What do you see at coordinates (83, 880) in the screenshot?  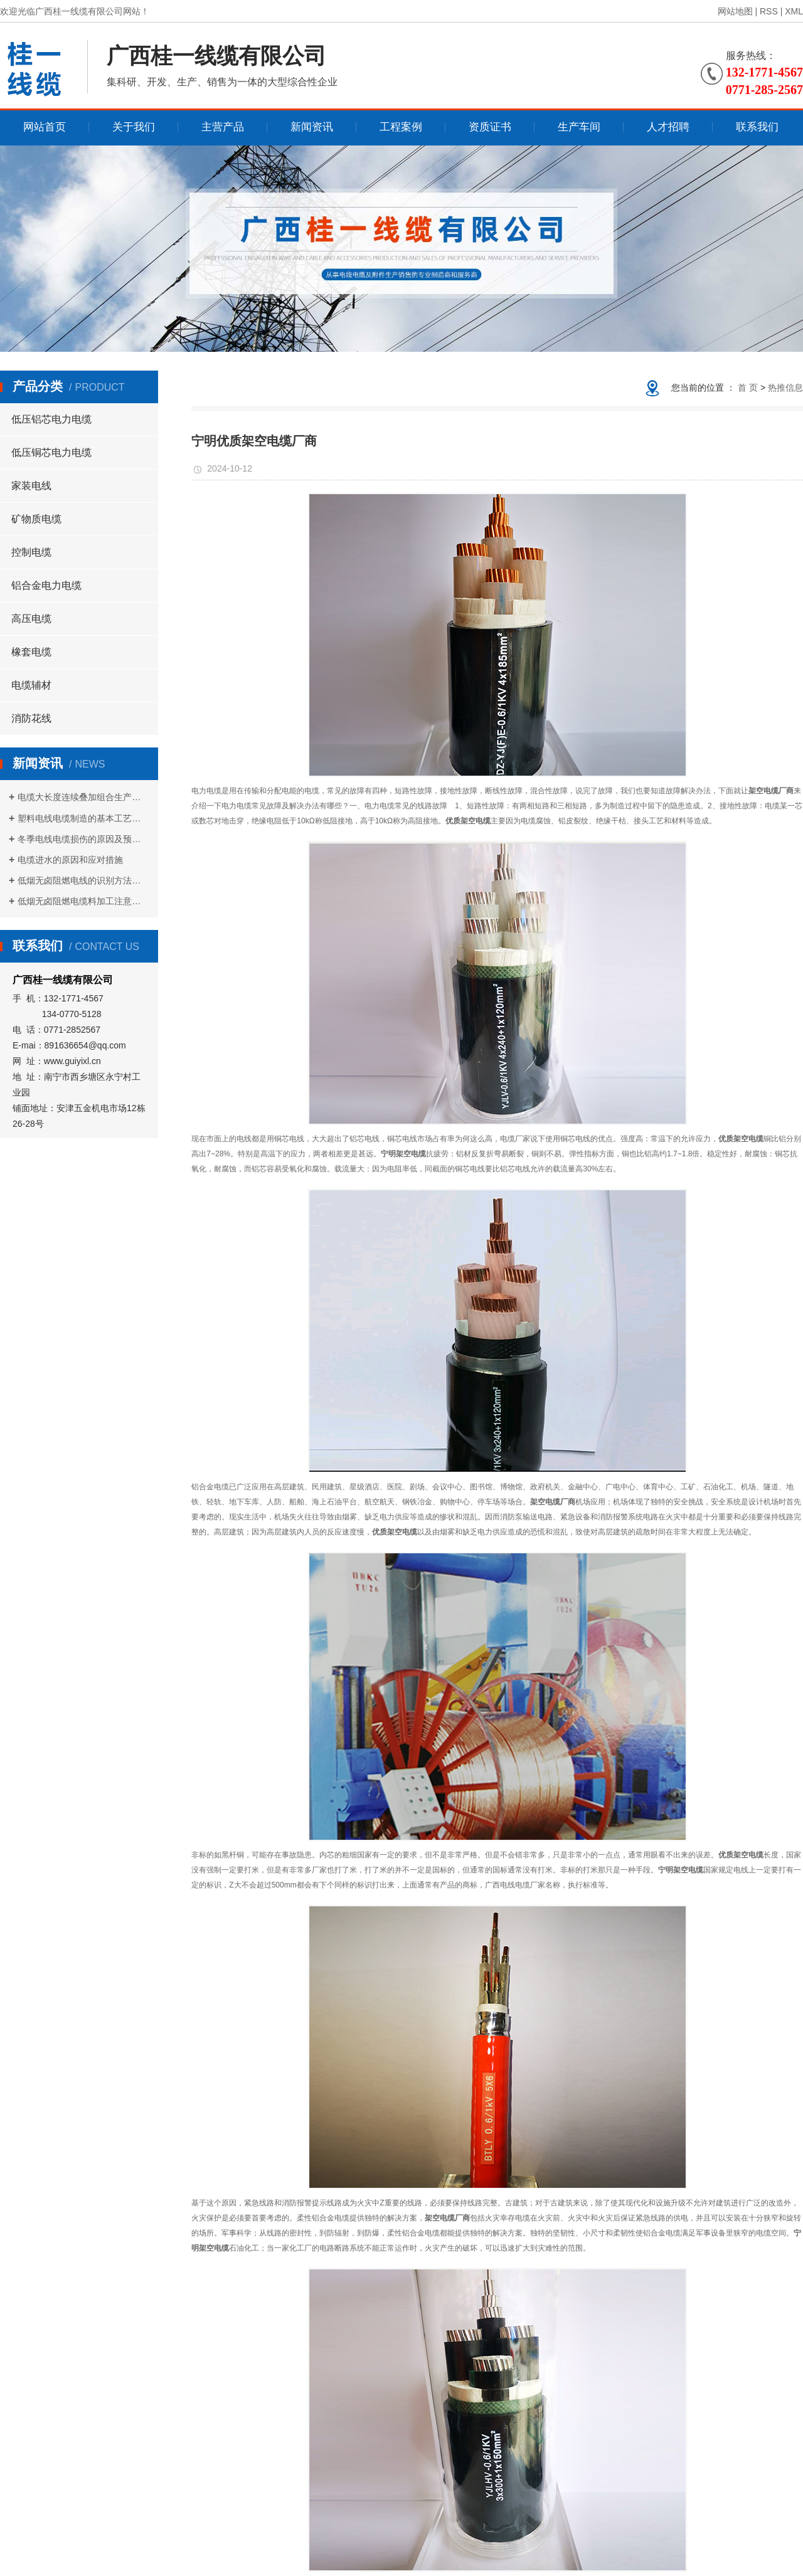 I see `低烟无卤阻燃电线的识别方法是什么？` at bounding box center [83, 880].